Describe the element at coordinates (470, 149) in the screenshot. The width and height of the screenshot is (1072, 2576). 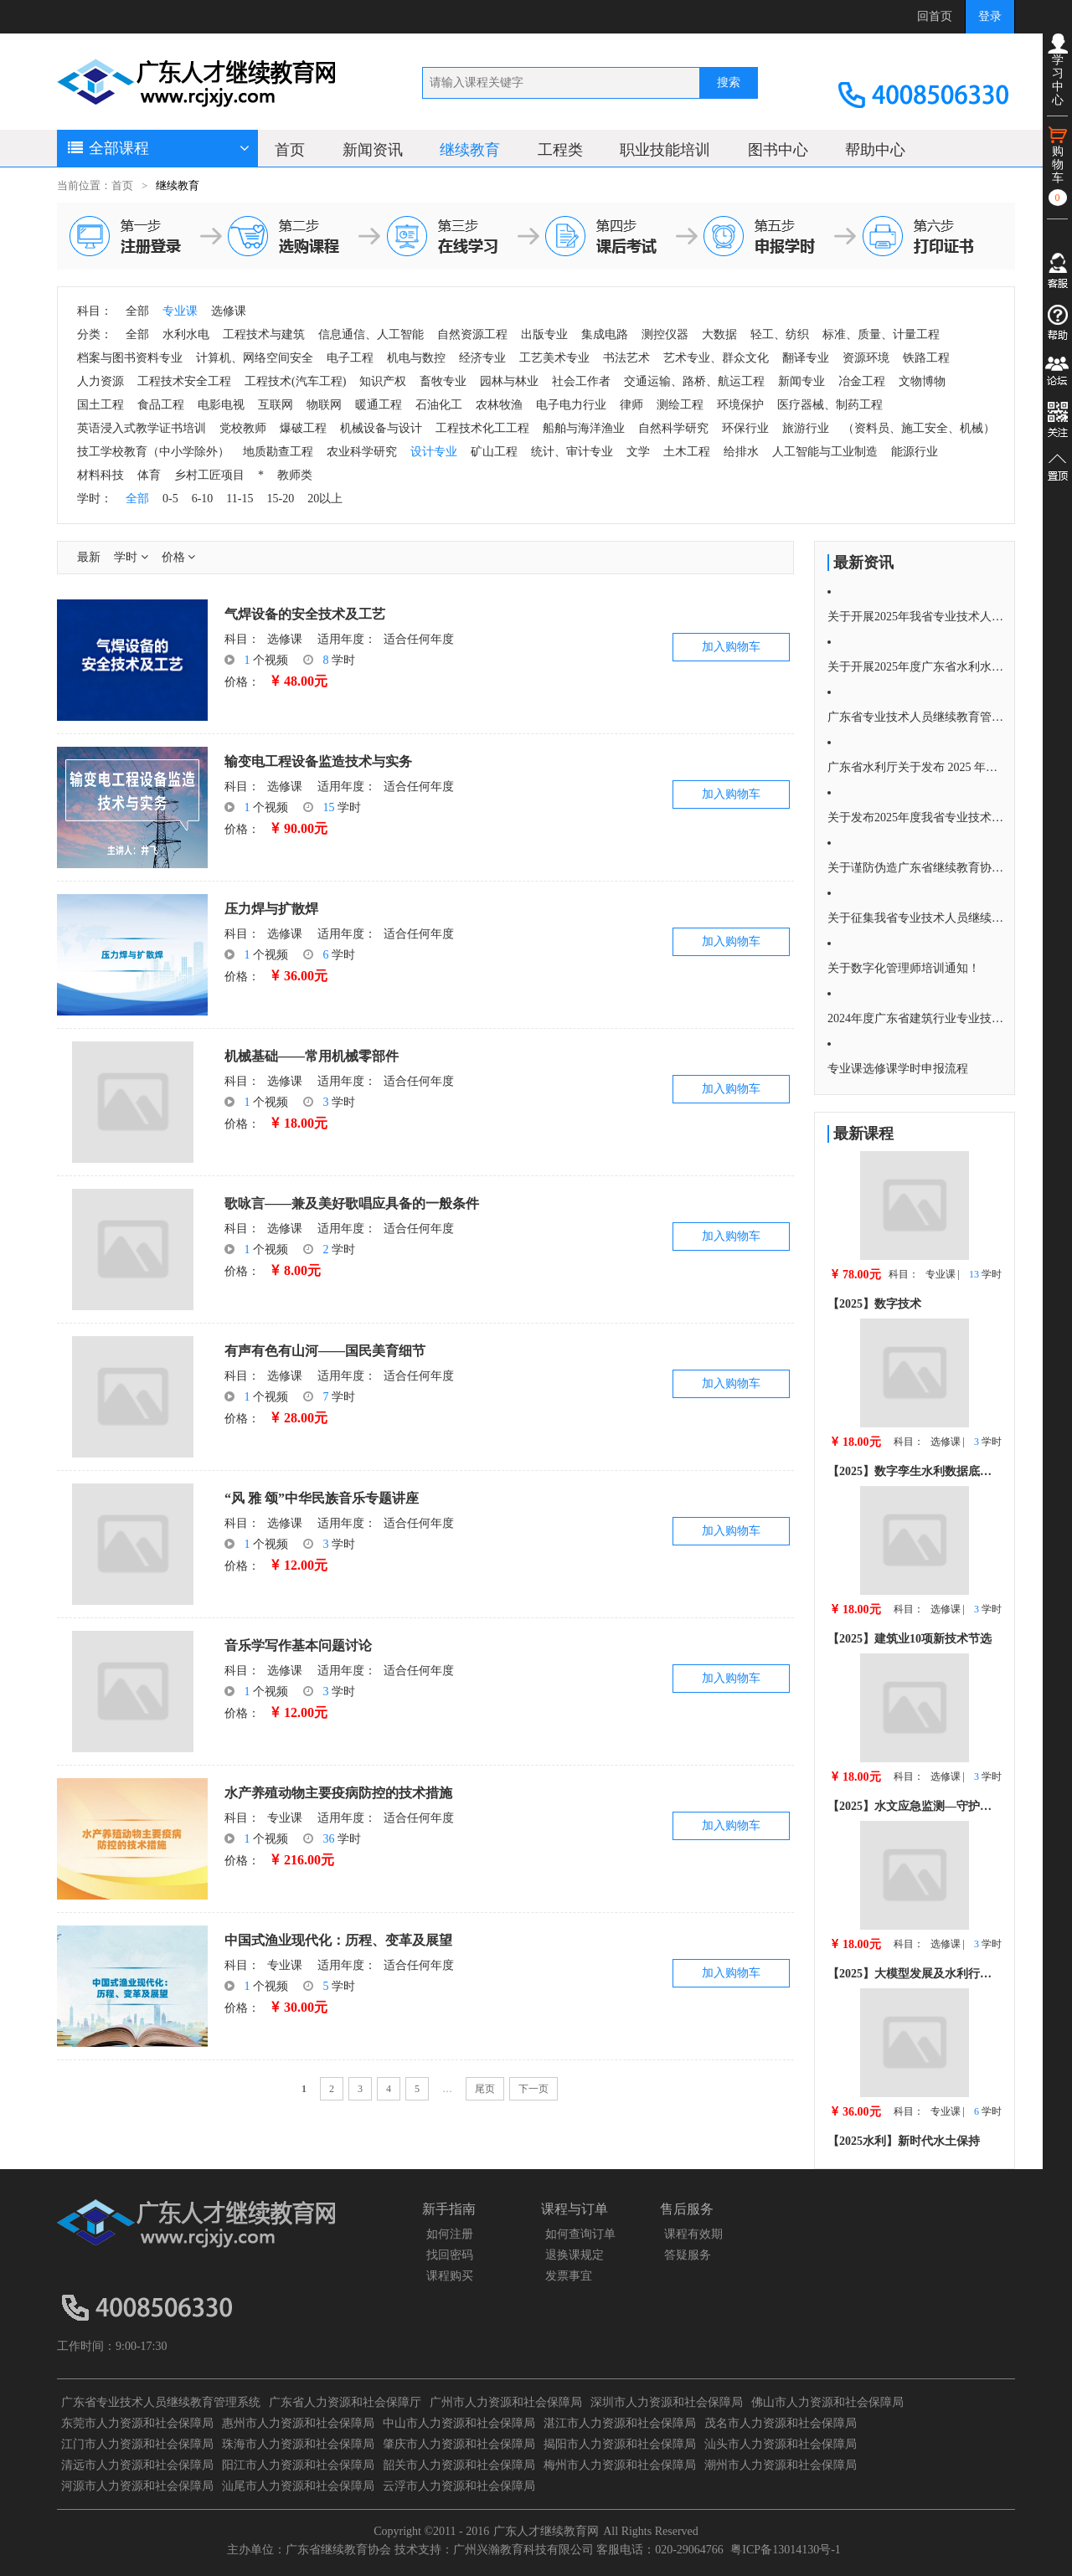
I see `继续教育` at that location.